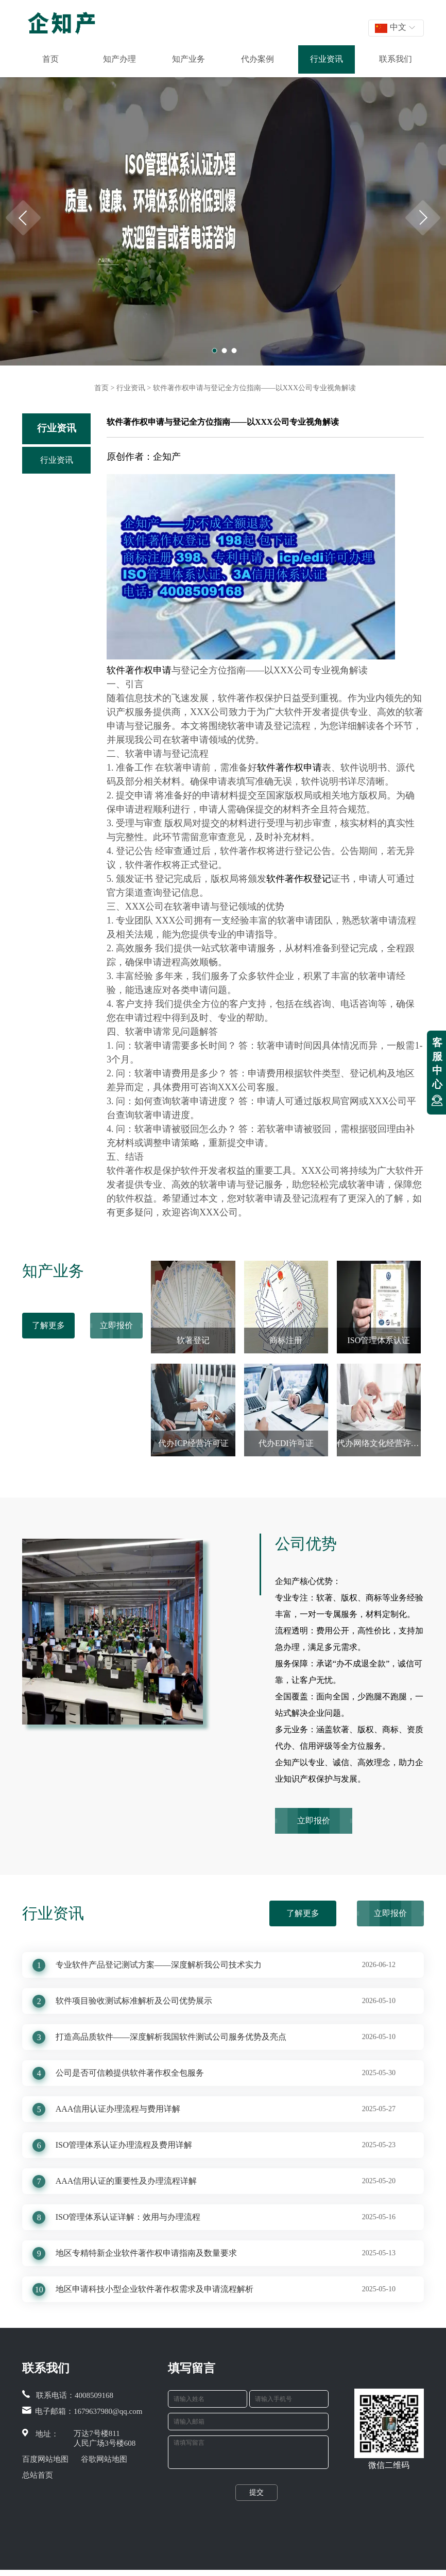  I want to click on 知产办理, so click(119, 59).